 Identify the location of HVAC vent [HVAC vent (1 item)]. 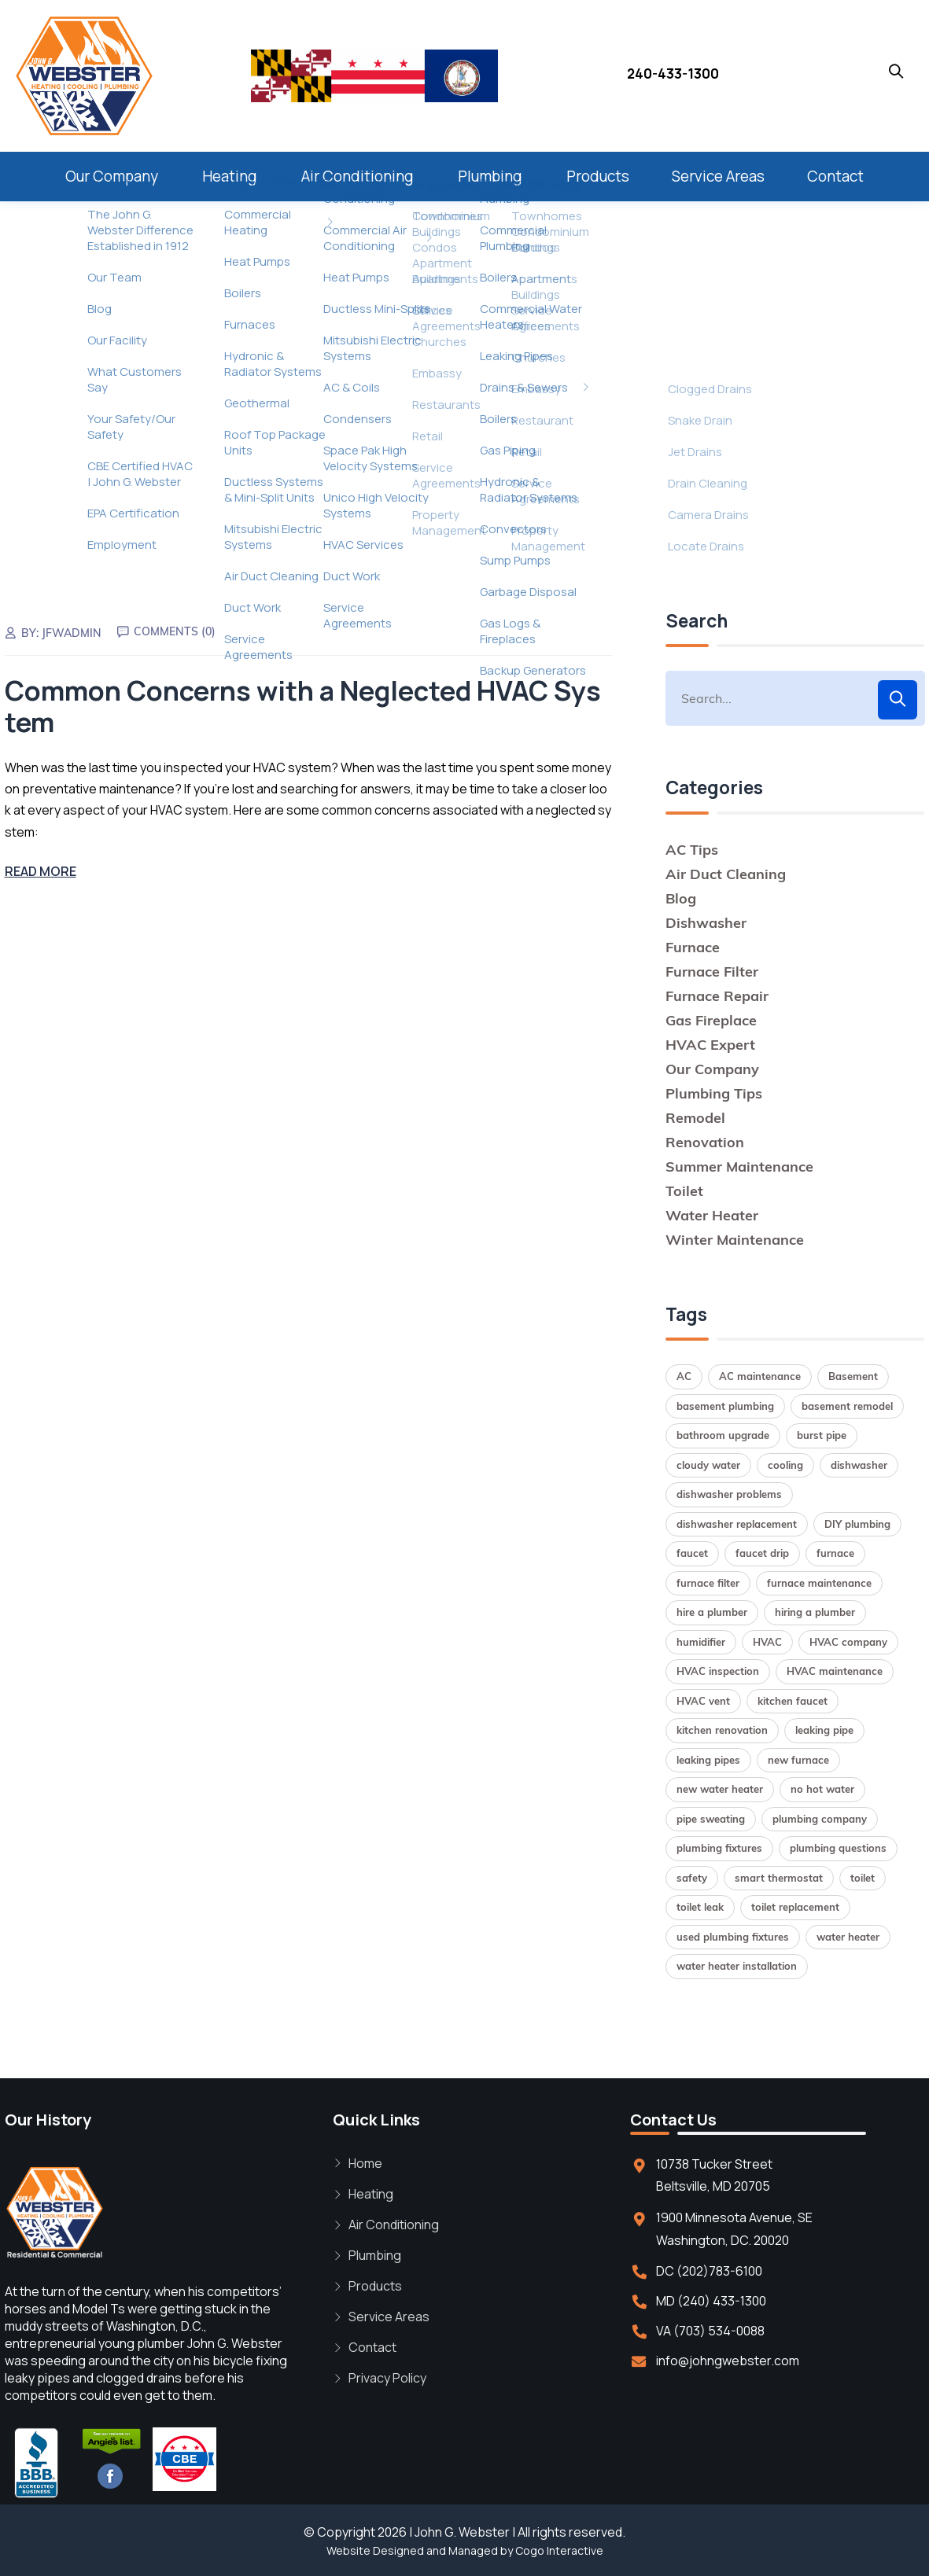
(703, 1701).